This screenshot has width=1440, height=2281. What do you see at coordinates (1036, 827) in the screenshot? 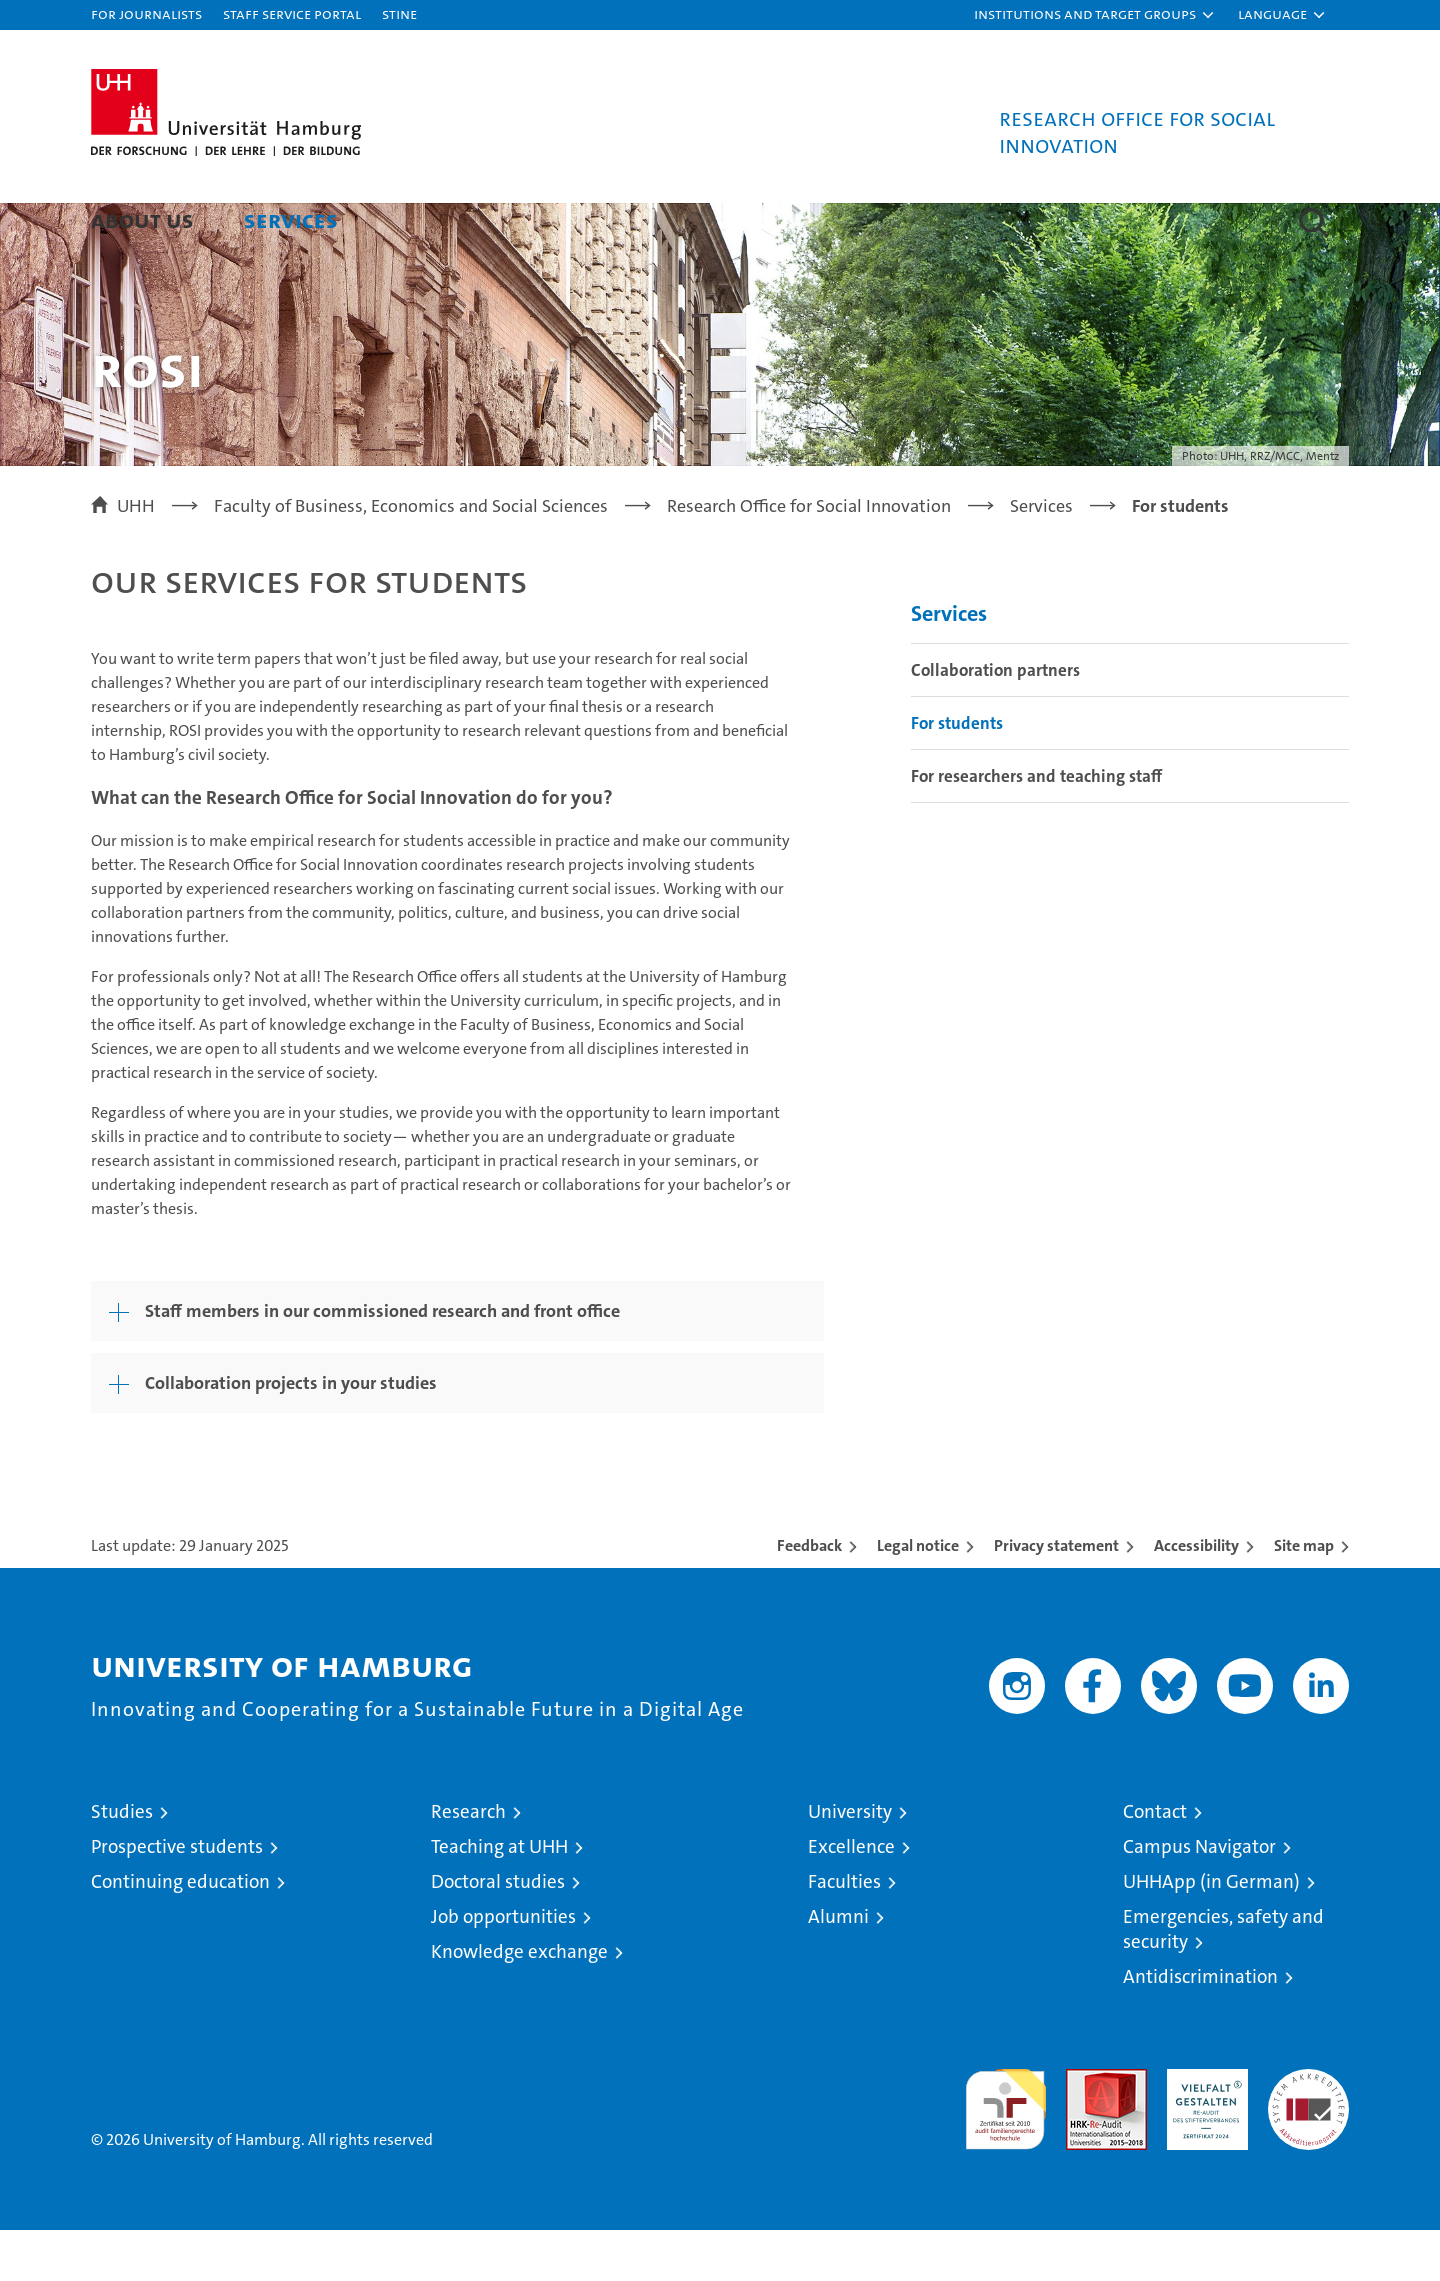
I see `For researchers and teaching staff` at bounding box center [1036, 827].